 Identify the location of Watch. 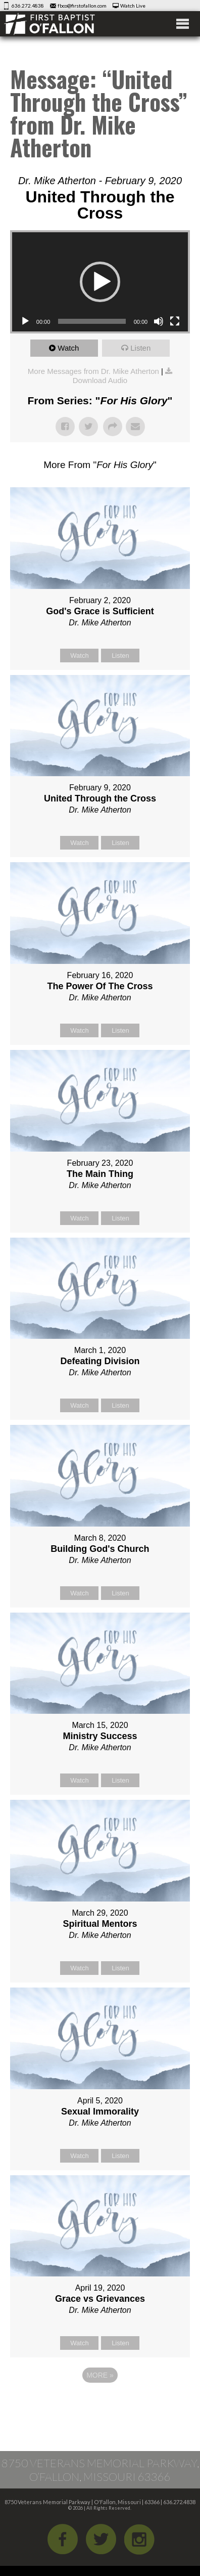
(68, 348).